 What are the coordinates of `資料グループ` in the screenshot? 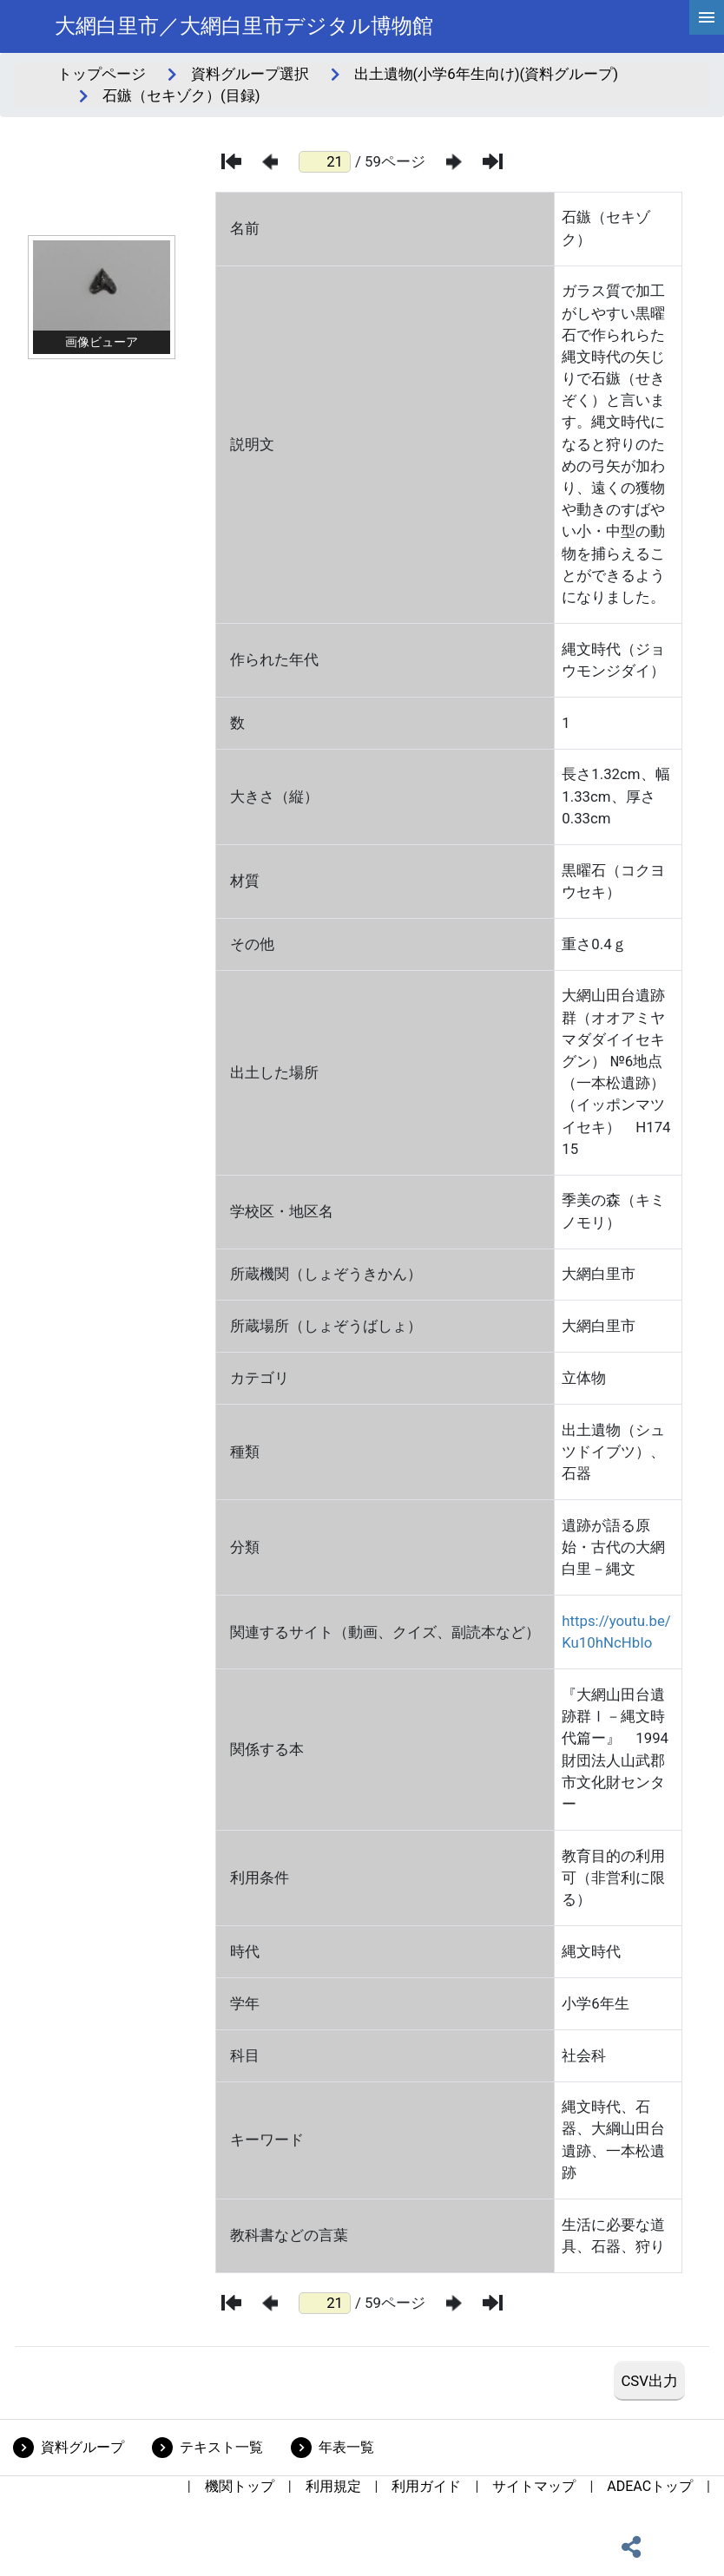 It's located at (82, 2447).